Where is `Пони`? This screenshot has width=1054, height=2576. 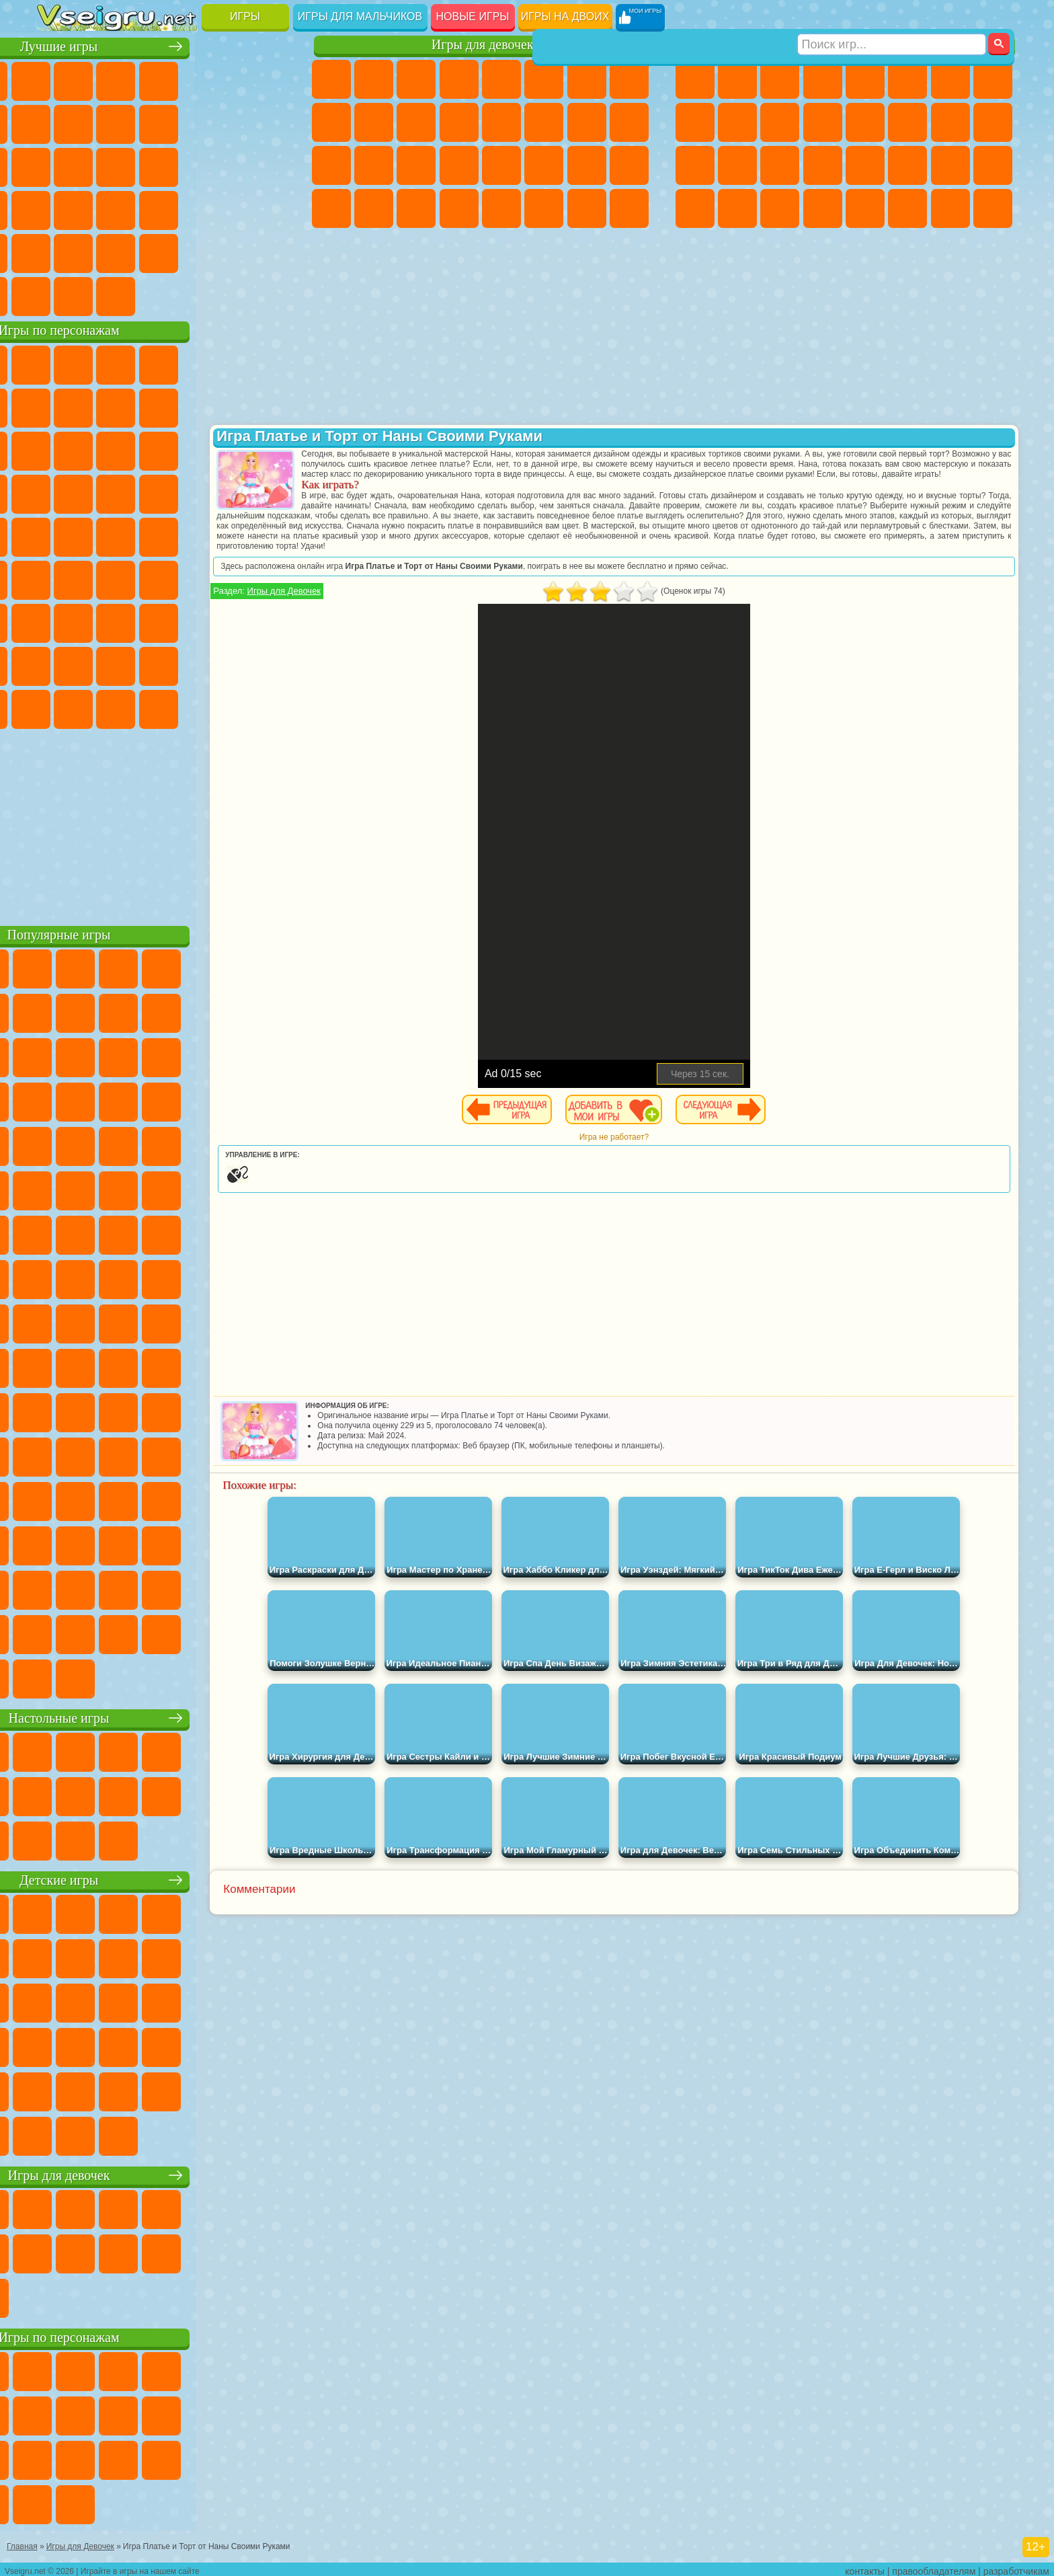 Пони is located at coordinates (331, 79).